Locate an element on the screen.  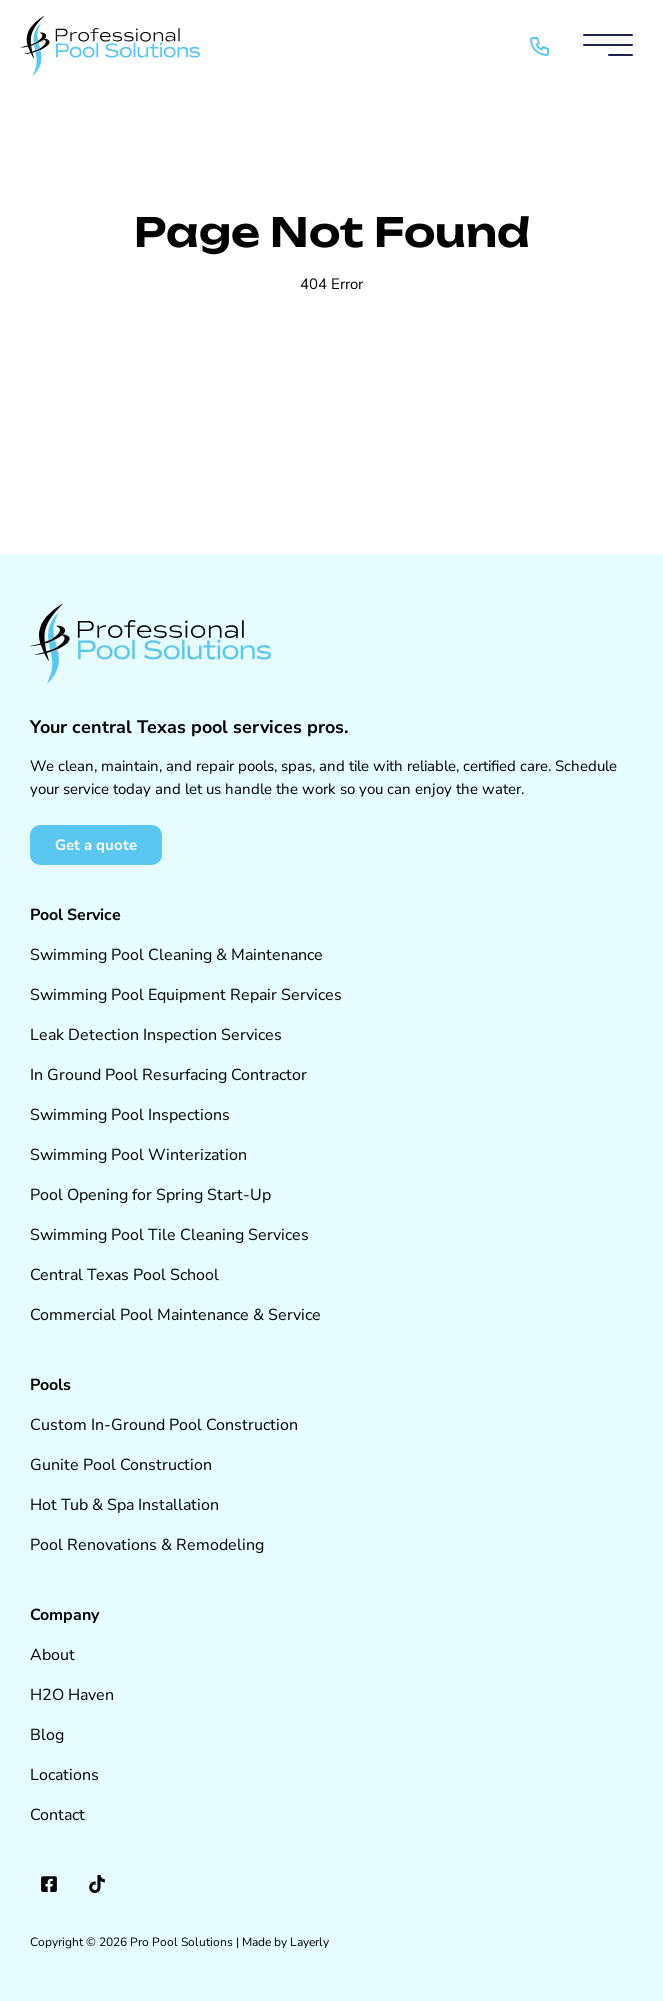
About is located at coordinates (52, 1655).